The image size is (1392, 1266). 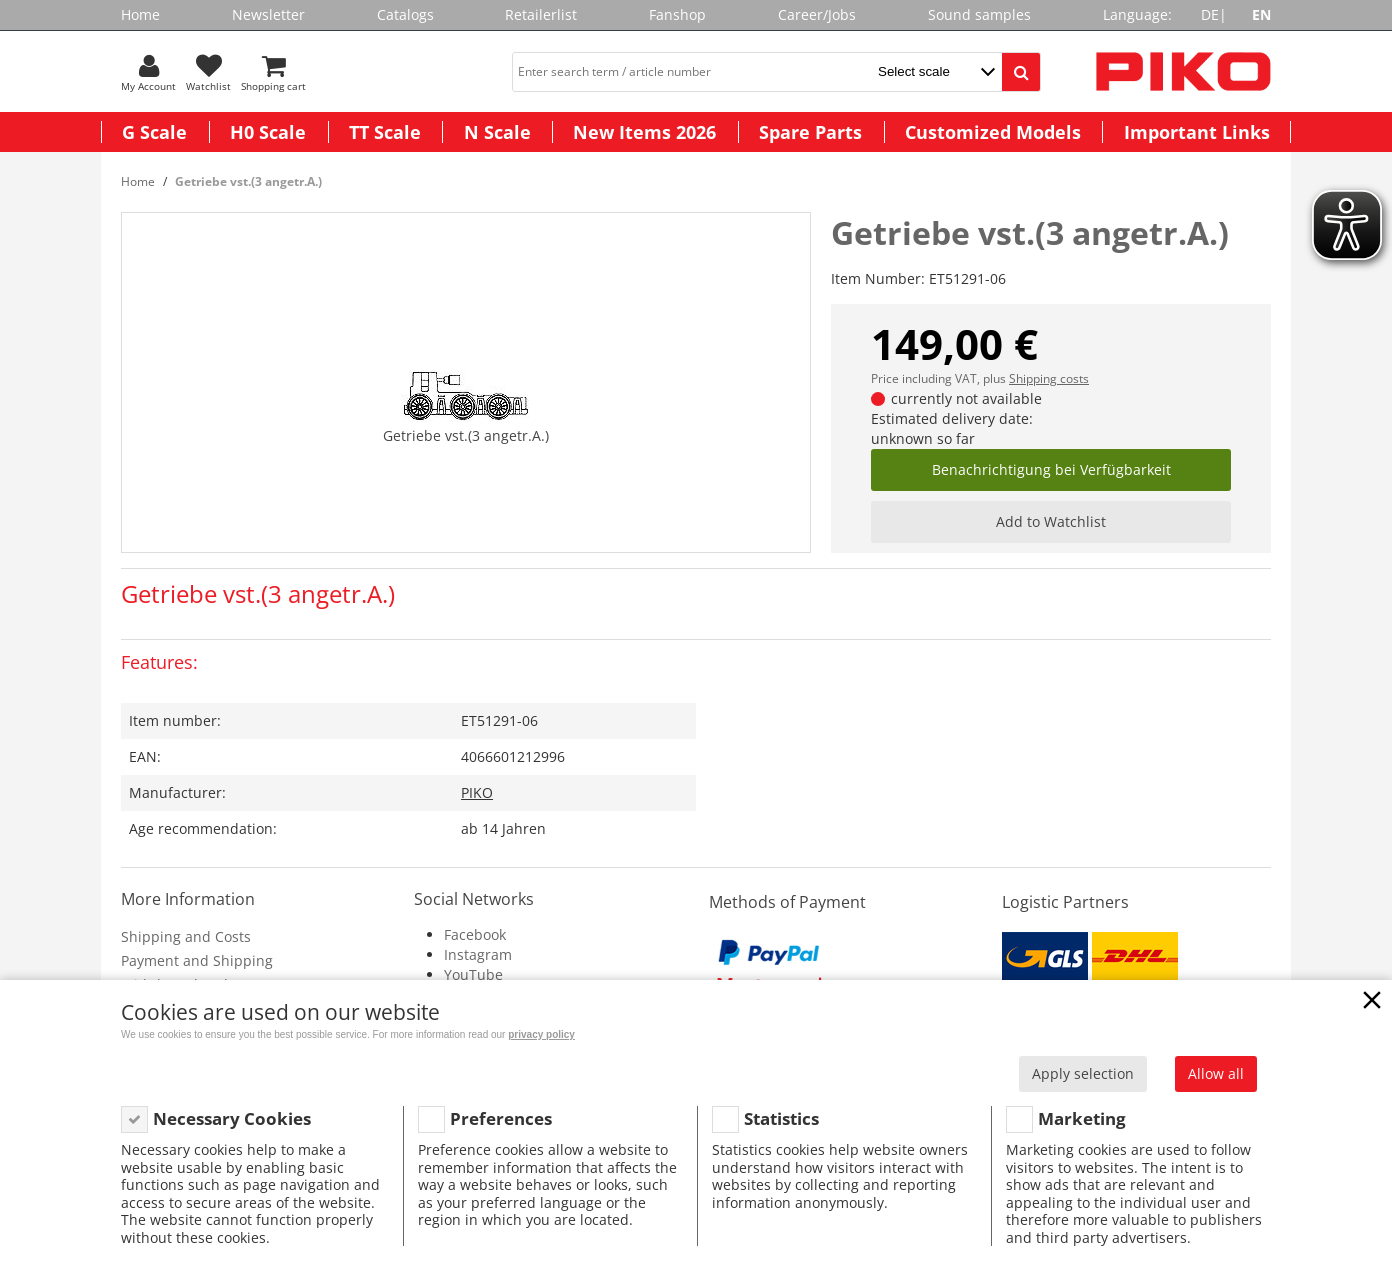 What do you see at coordinates (1216, 1073) in the screenshot?
I see `Allow all` at bounding box center [1216, 1073].